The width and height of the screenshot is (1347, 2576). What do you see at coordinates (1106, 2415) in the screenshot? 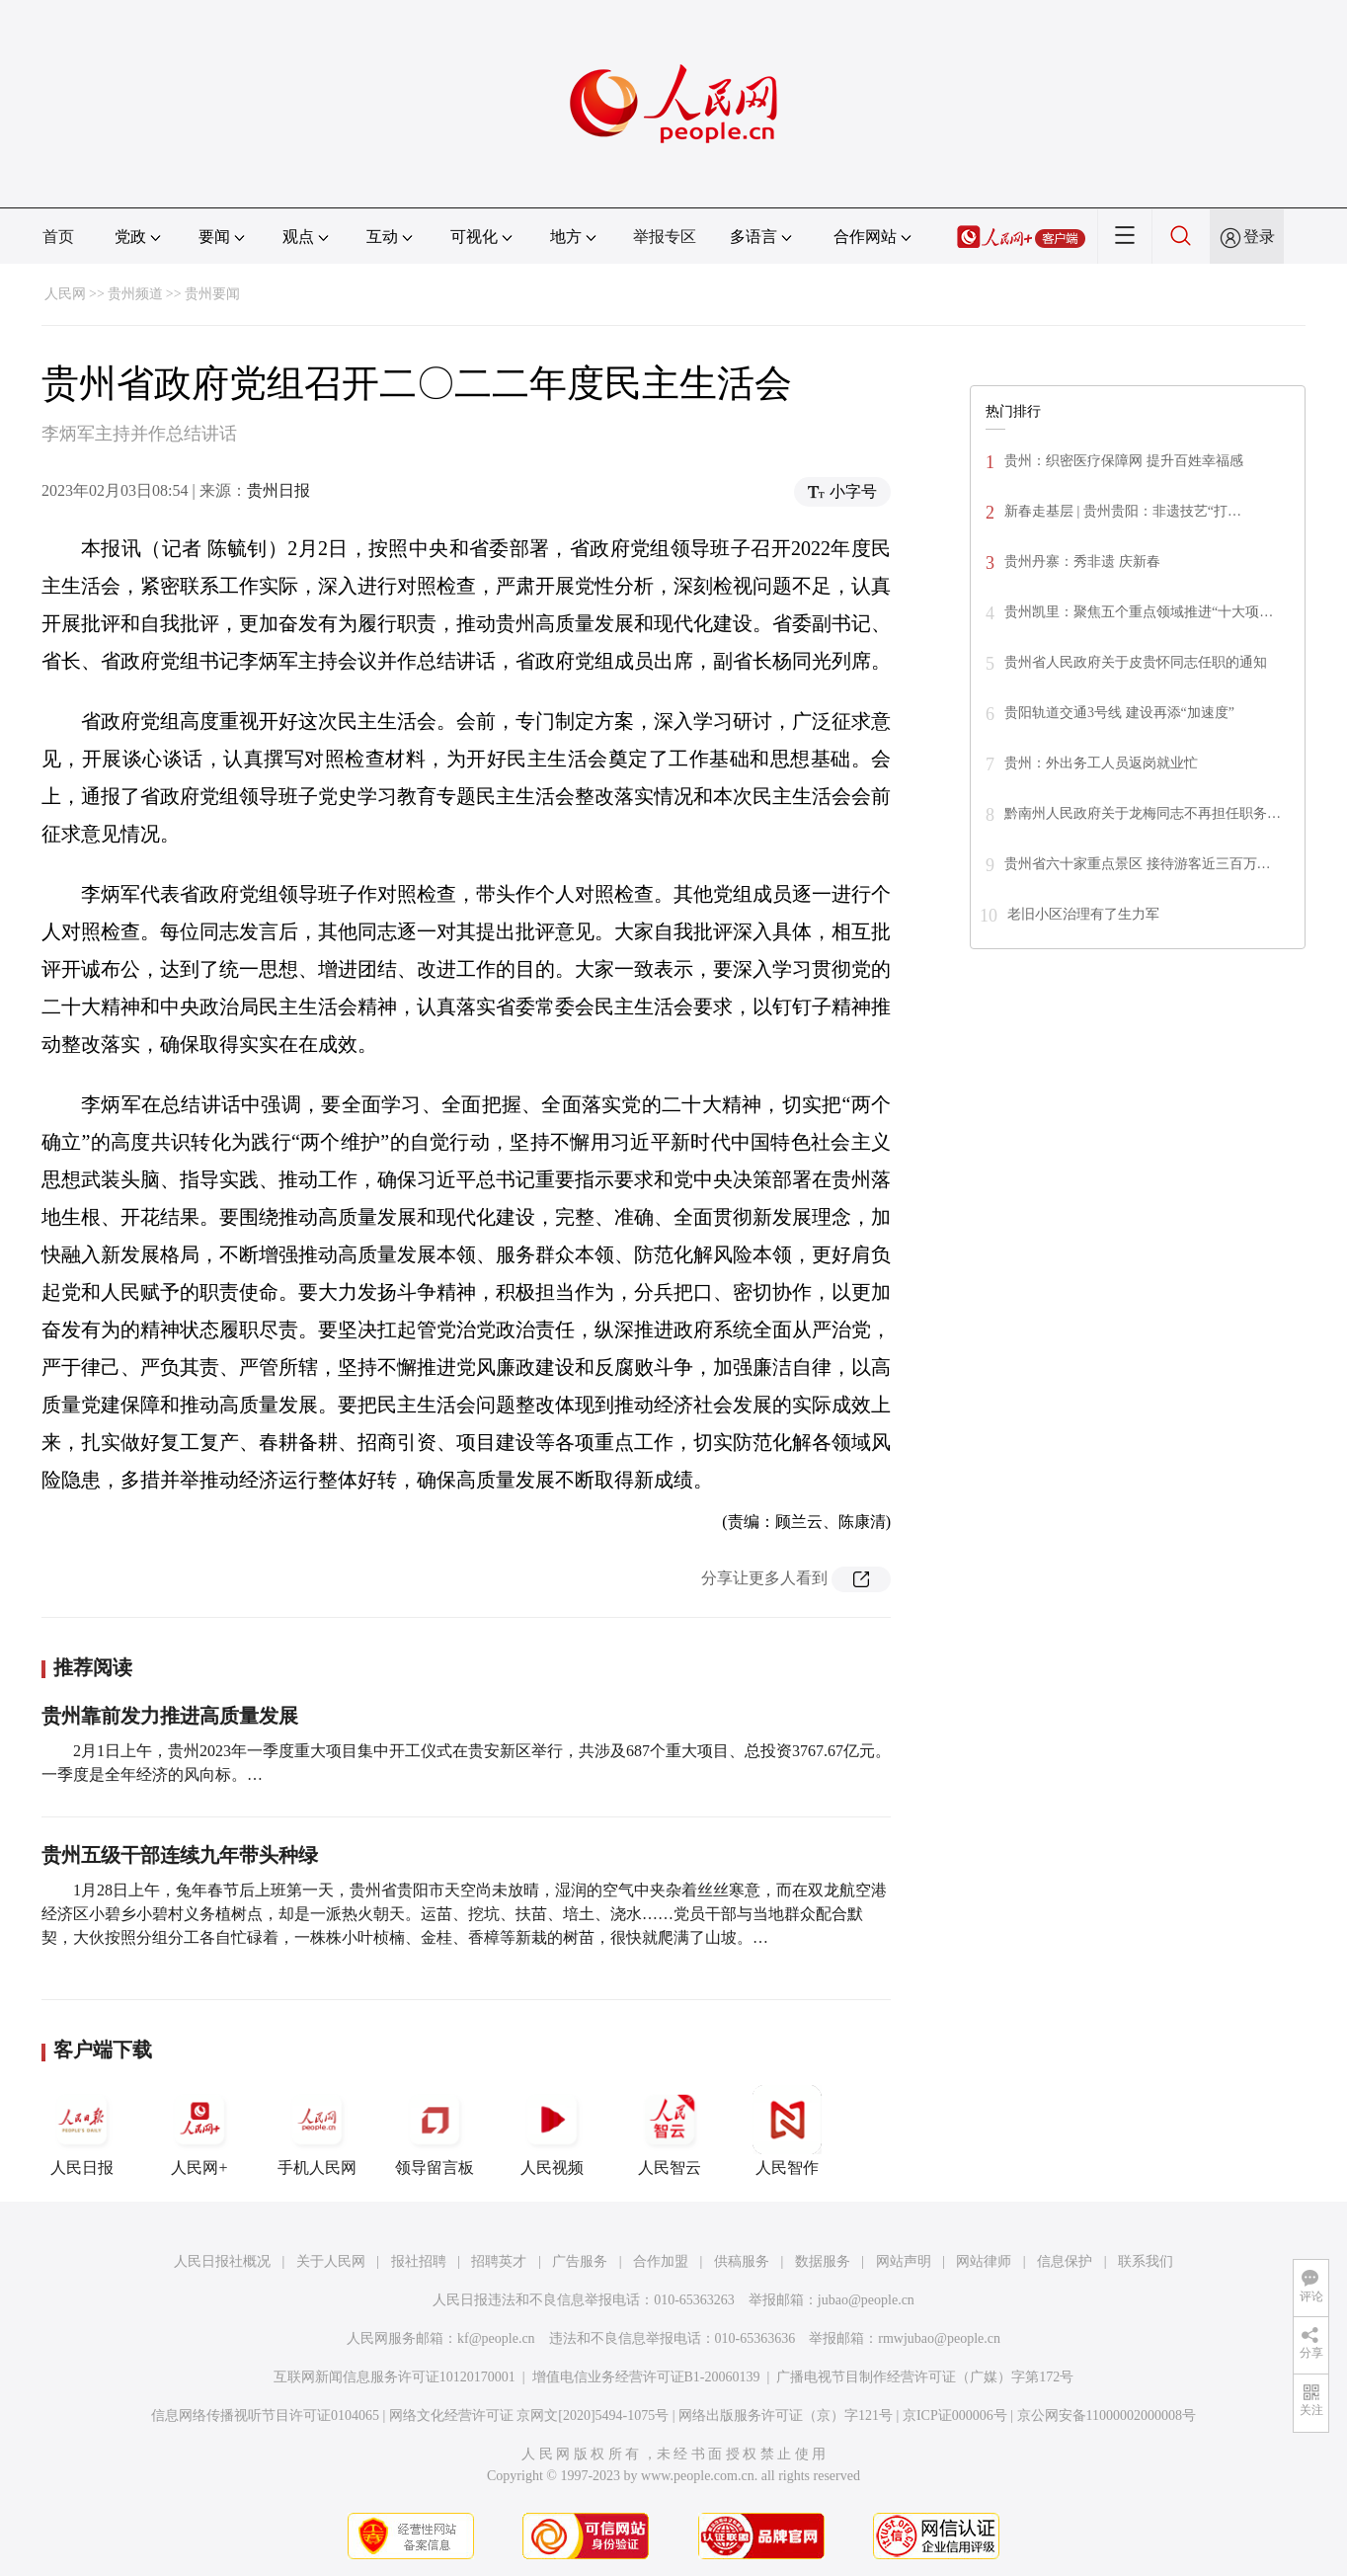
I see `京公网安备11000002000008号` at bounding box center [1106, 2415].